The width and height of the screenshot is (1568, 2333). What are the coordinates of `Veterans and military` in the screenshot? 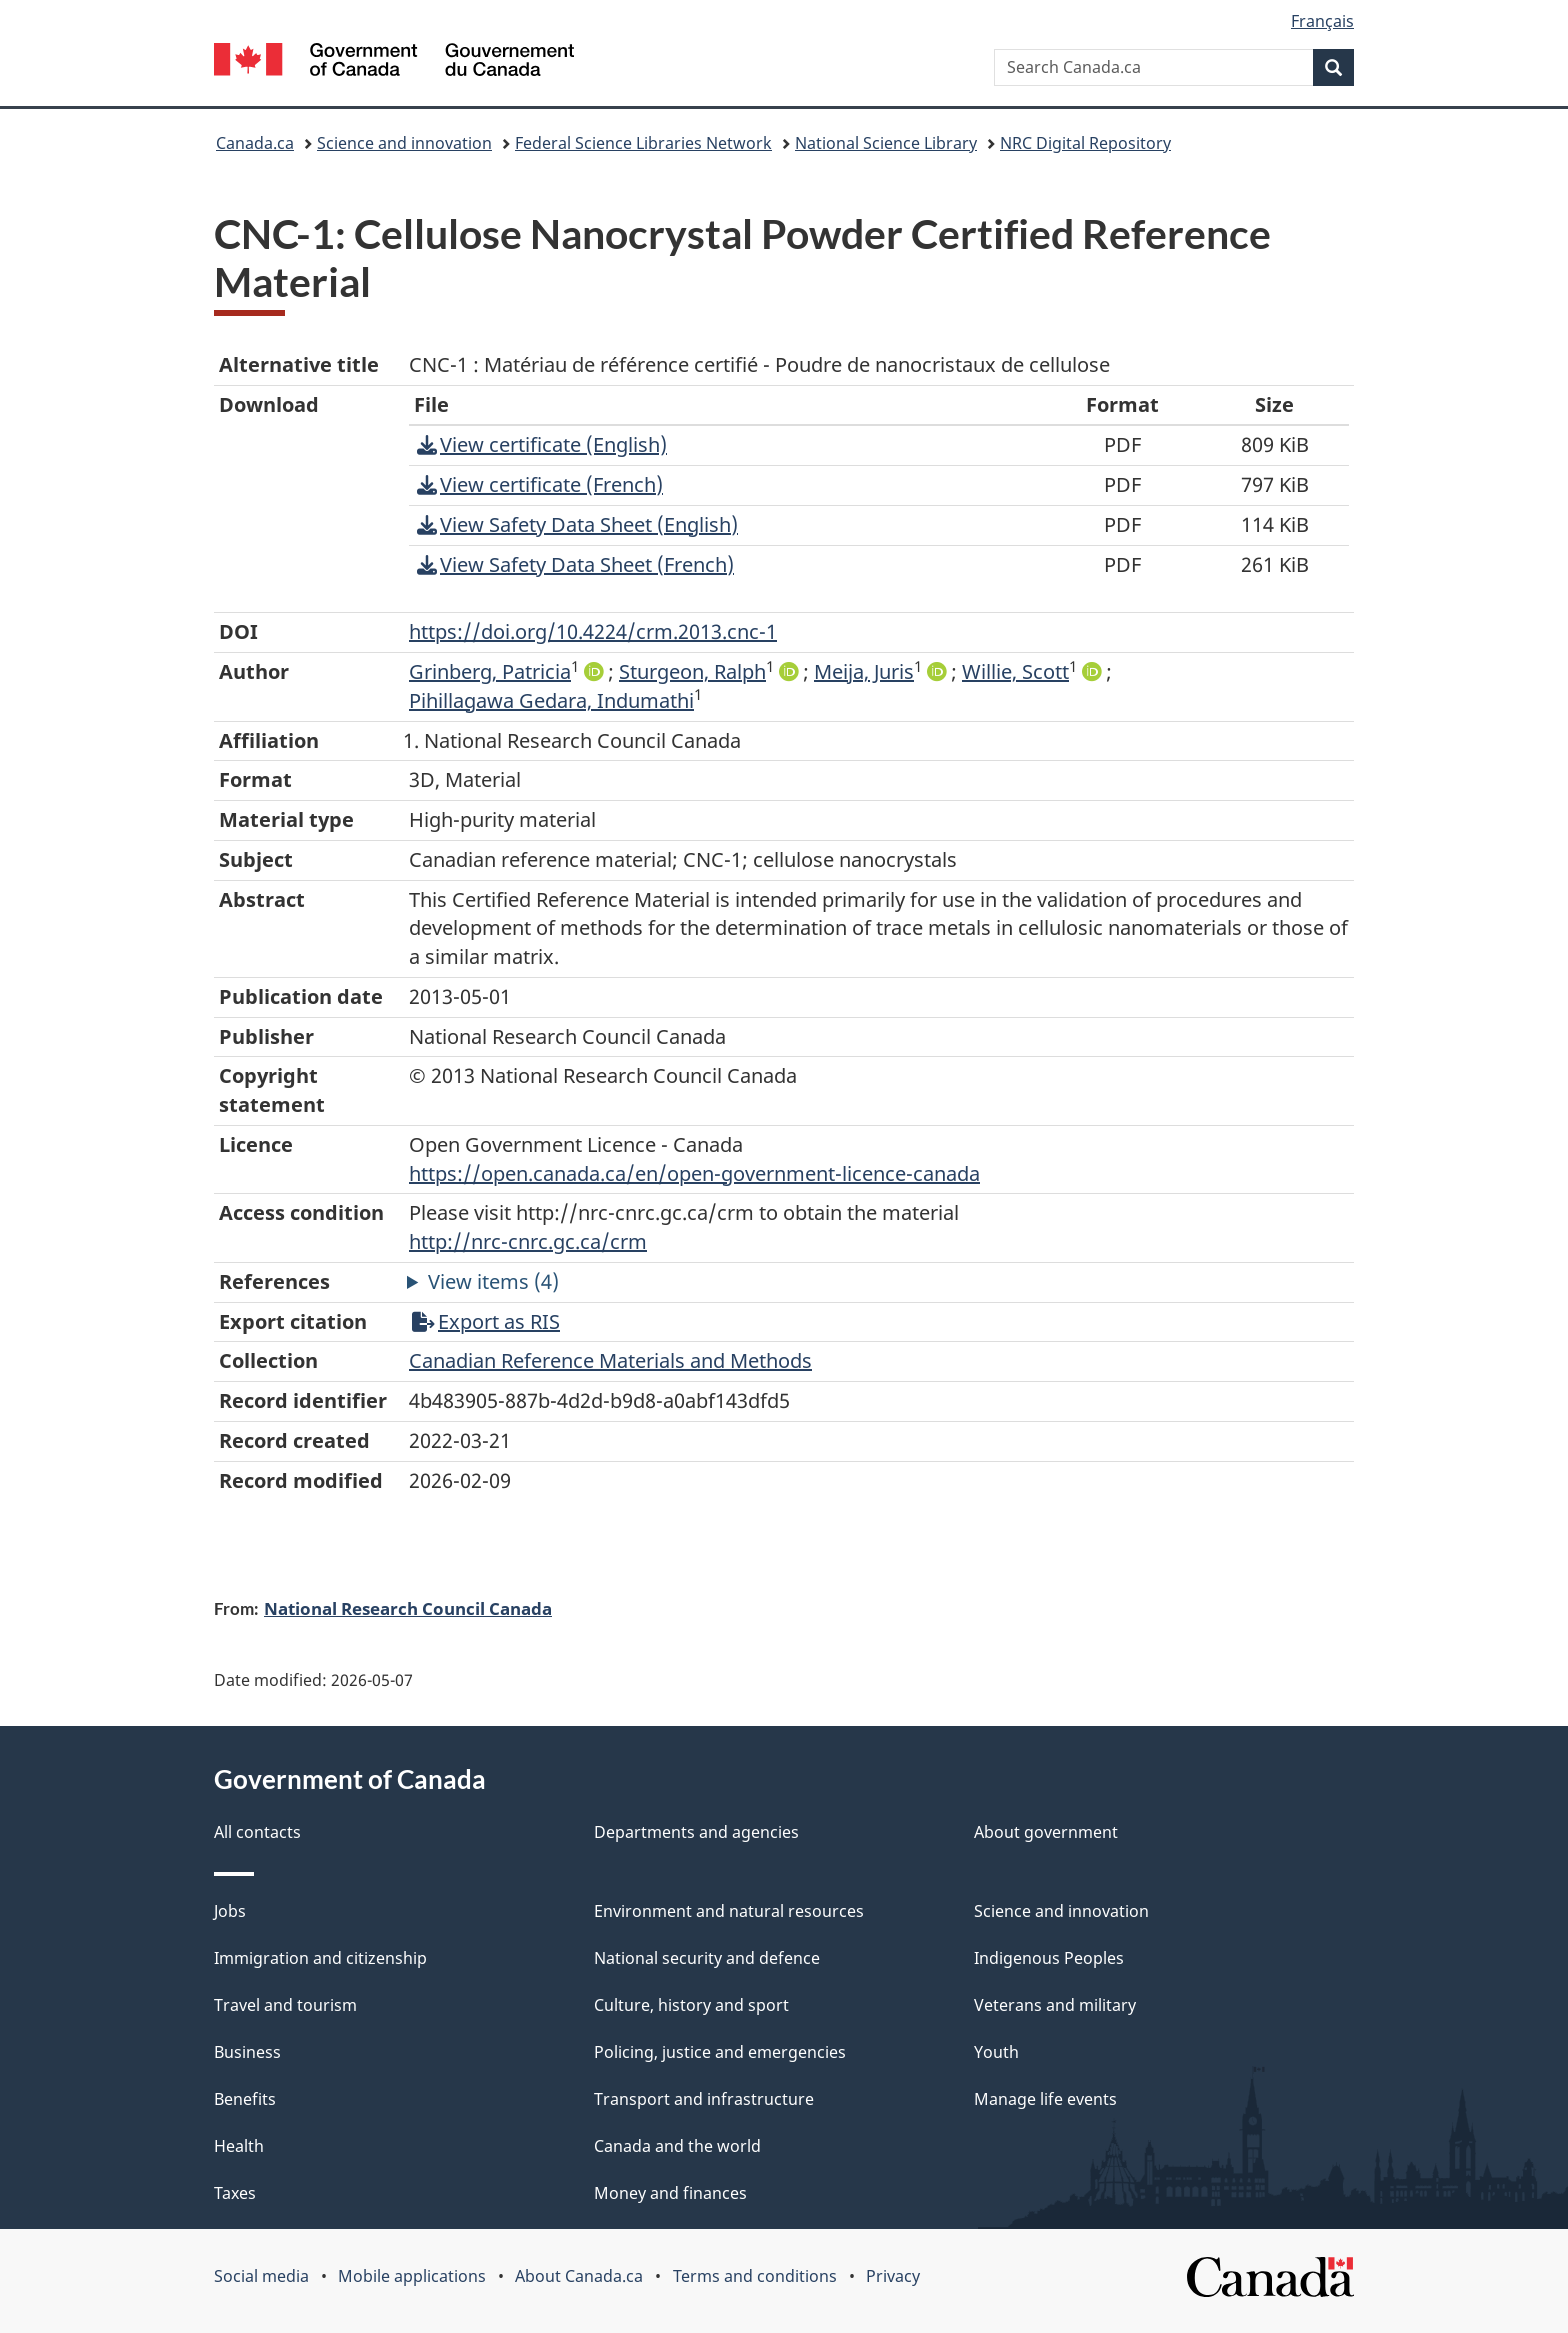 It's located at (1055, 2005).